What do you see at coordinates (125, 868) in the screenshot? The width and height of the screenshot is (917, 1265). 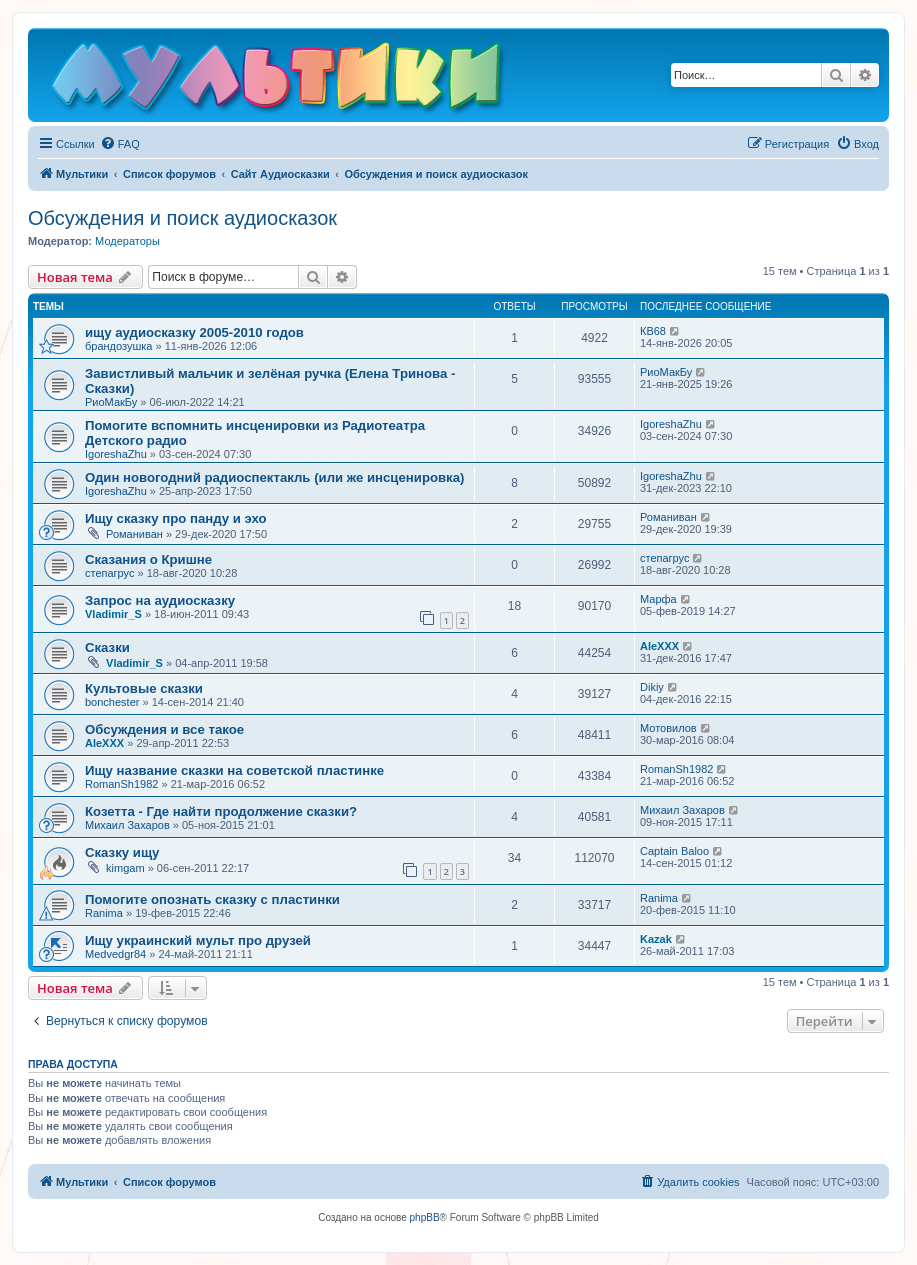 I see `kimgam` at bounding box center [125, 868].